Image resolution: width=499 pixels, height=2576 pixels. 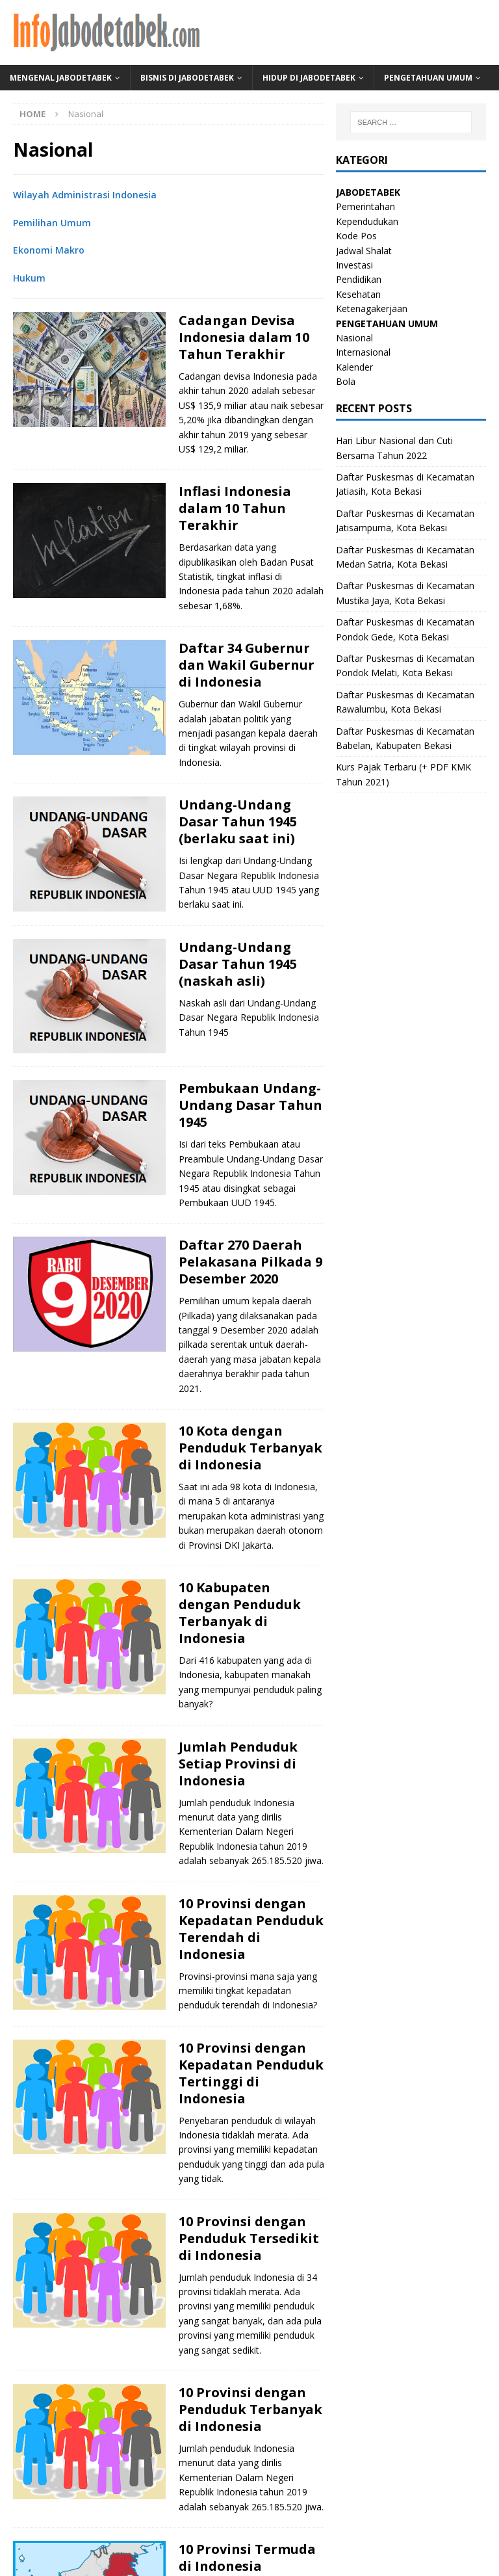 I want to click on Nasional, so click(x=354, y=338).